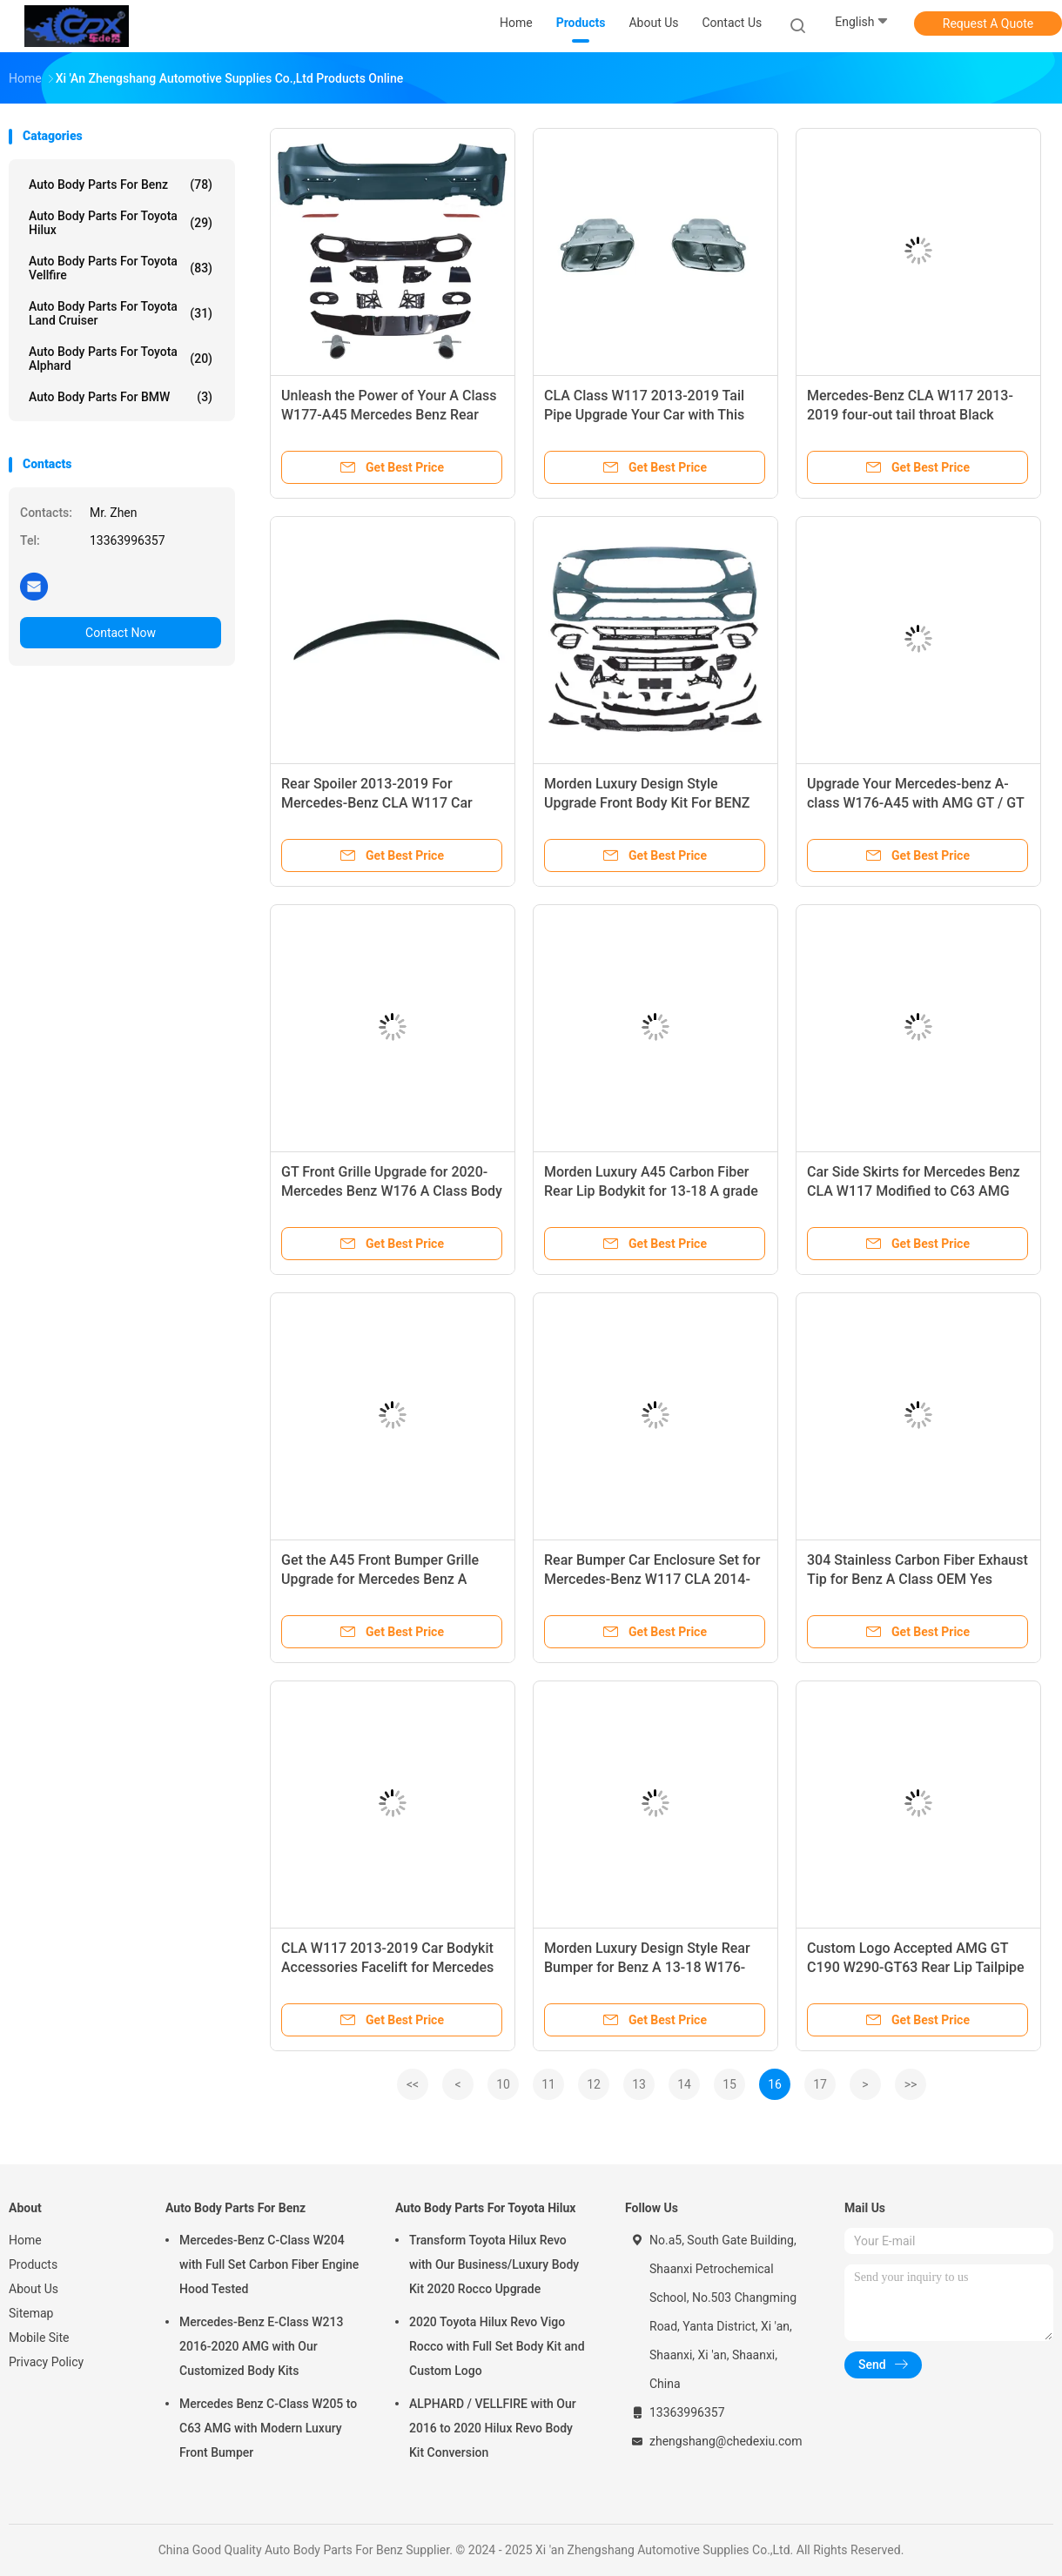 The image size is (1062, 2576). I want to click on Car Side Skirts for Mercedes Benz CLA W117 Modified to C63 AMG Style 2013-2019 OEM Yes, so click(913, 1191).